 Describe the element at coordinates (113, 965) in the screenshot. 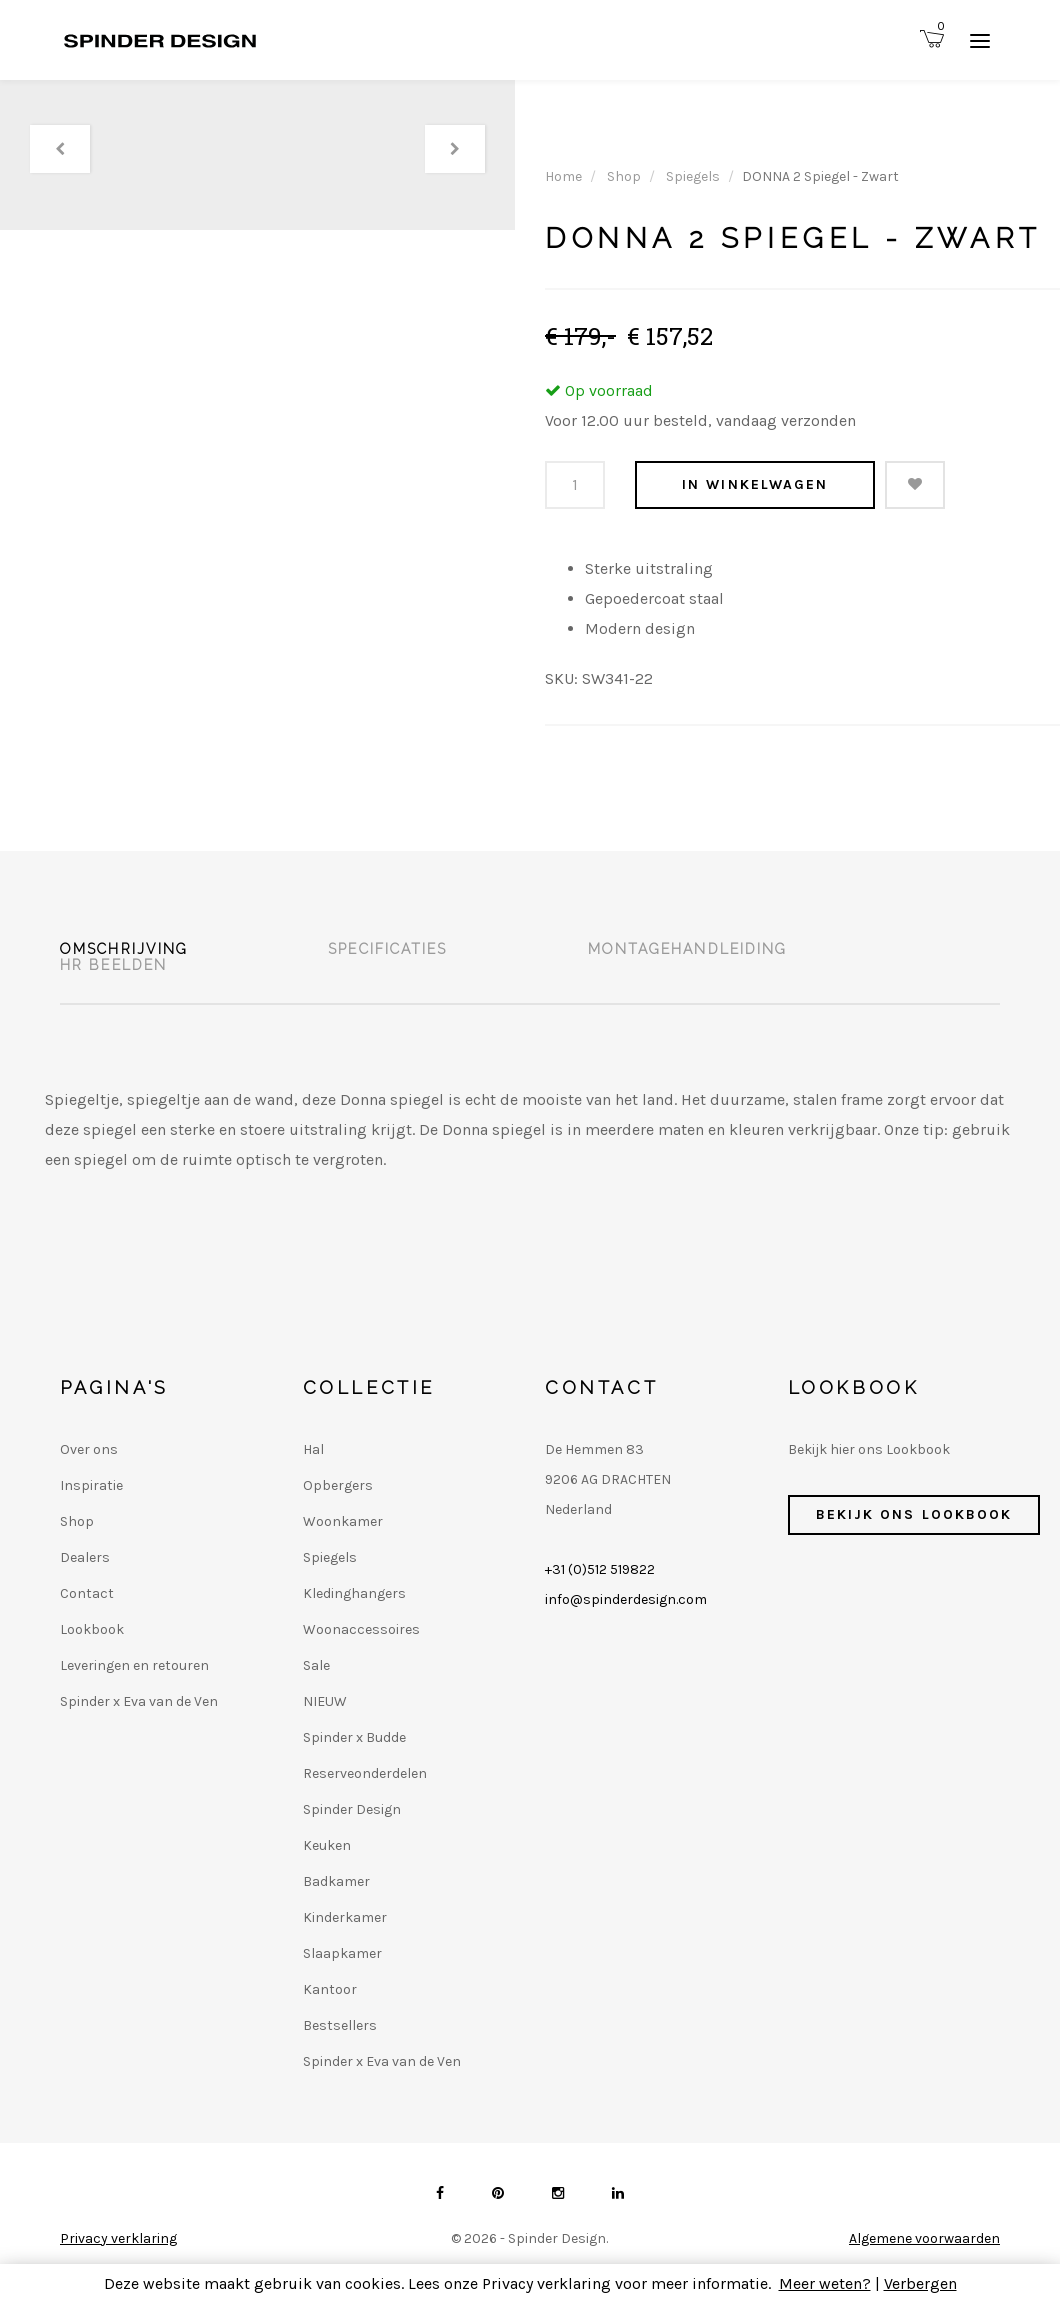

I see `HR beelden [tab]` at that location.